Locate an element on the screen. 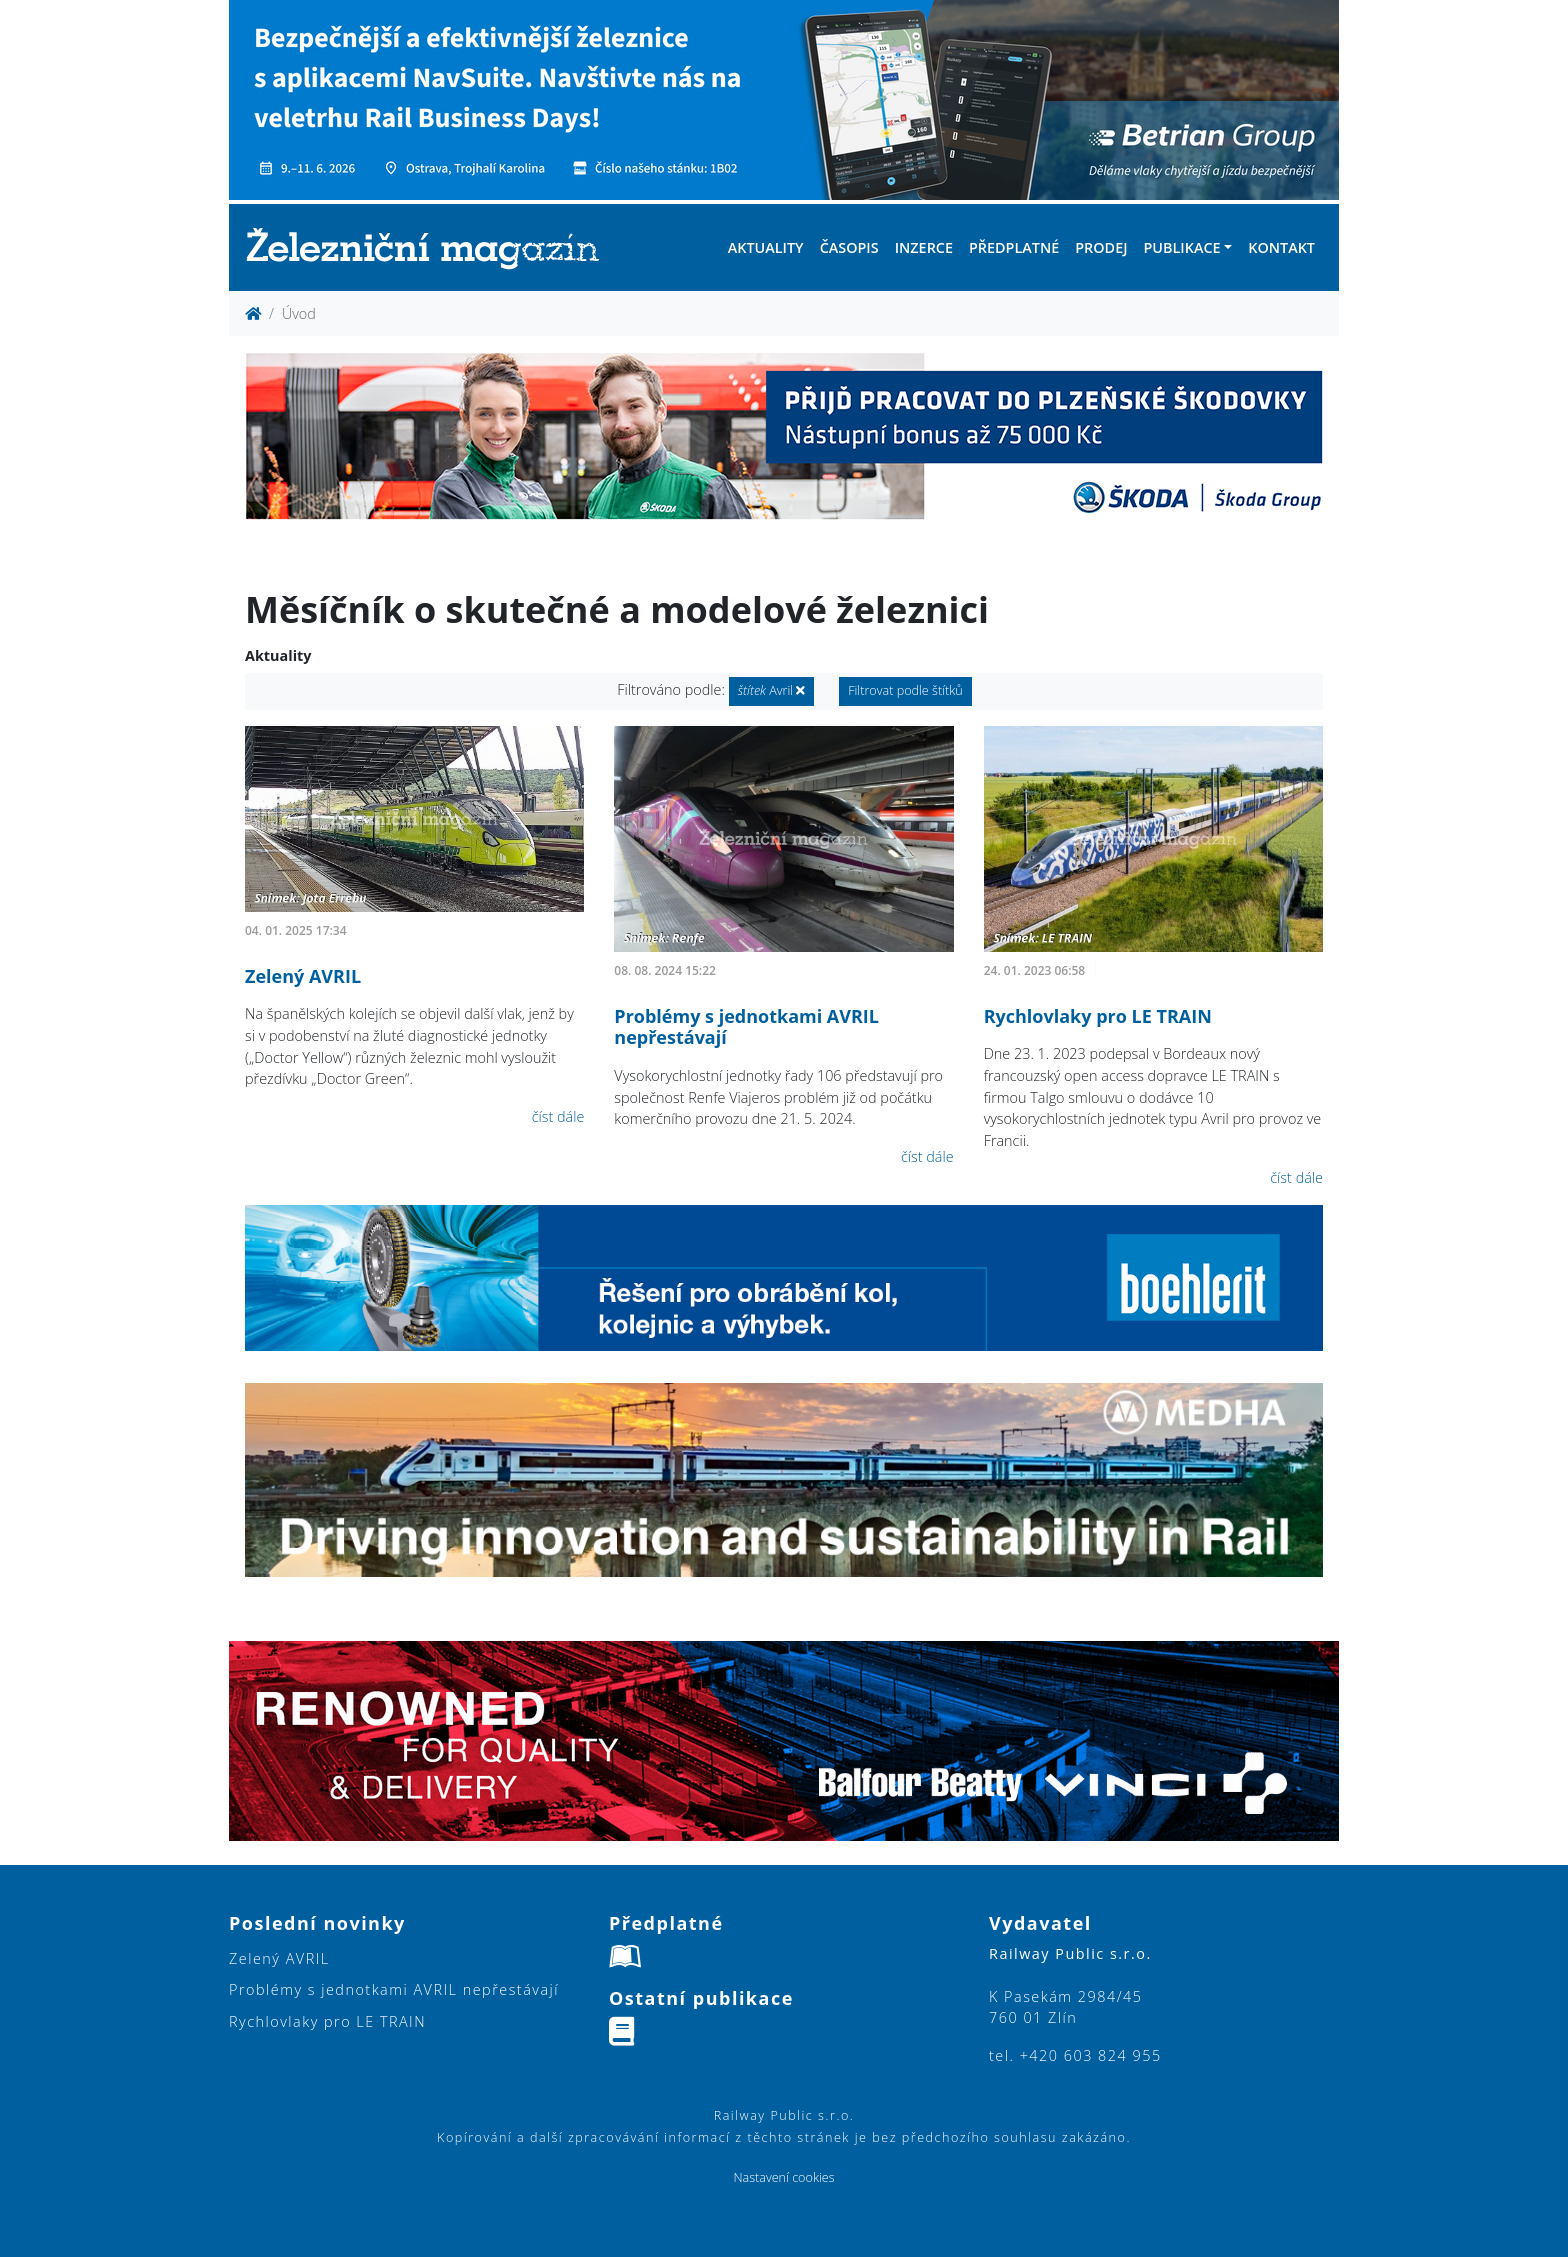  Nastavení cookies is located at coordinates (783, 2177).